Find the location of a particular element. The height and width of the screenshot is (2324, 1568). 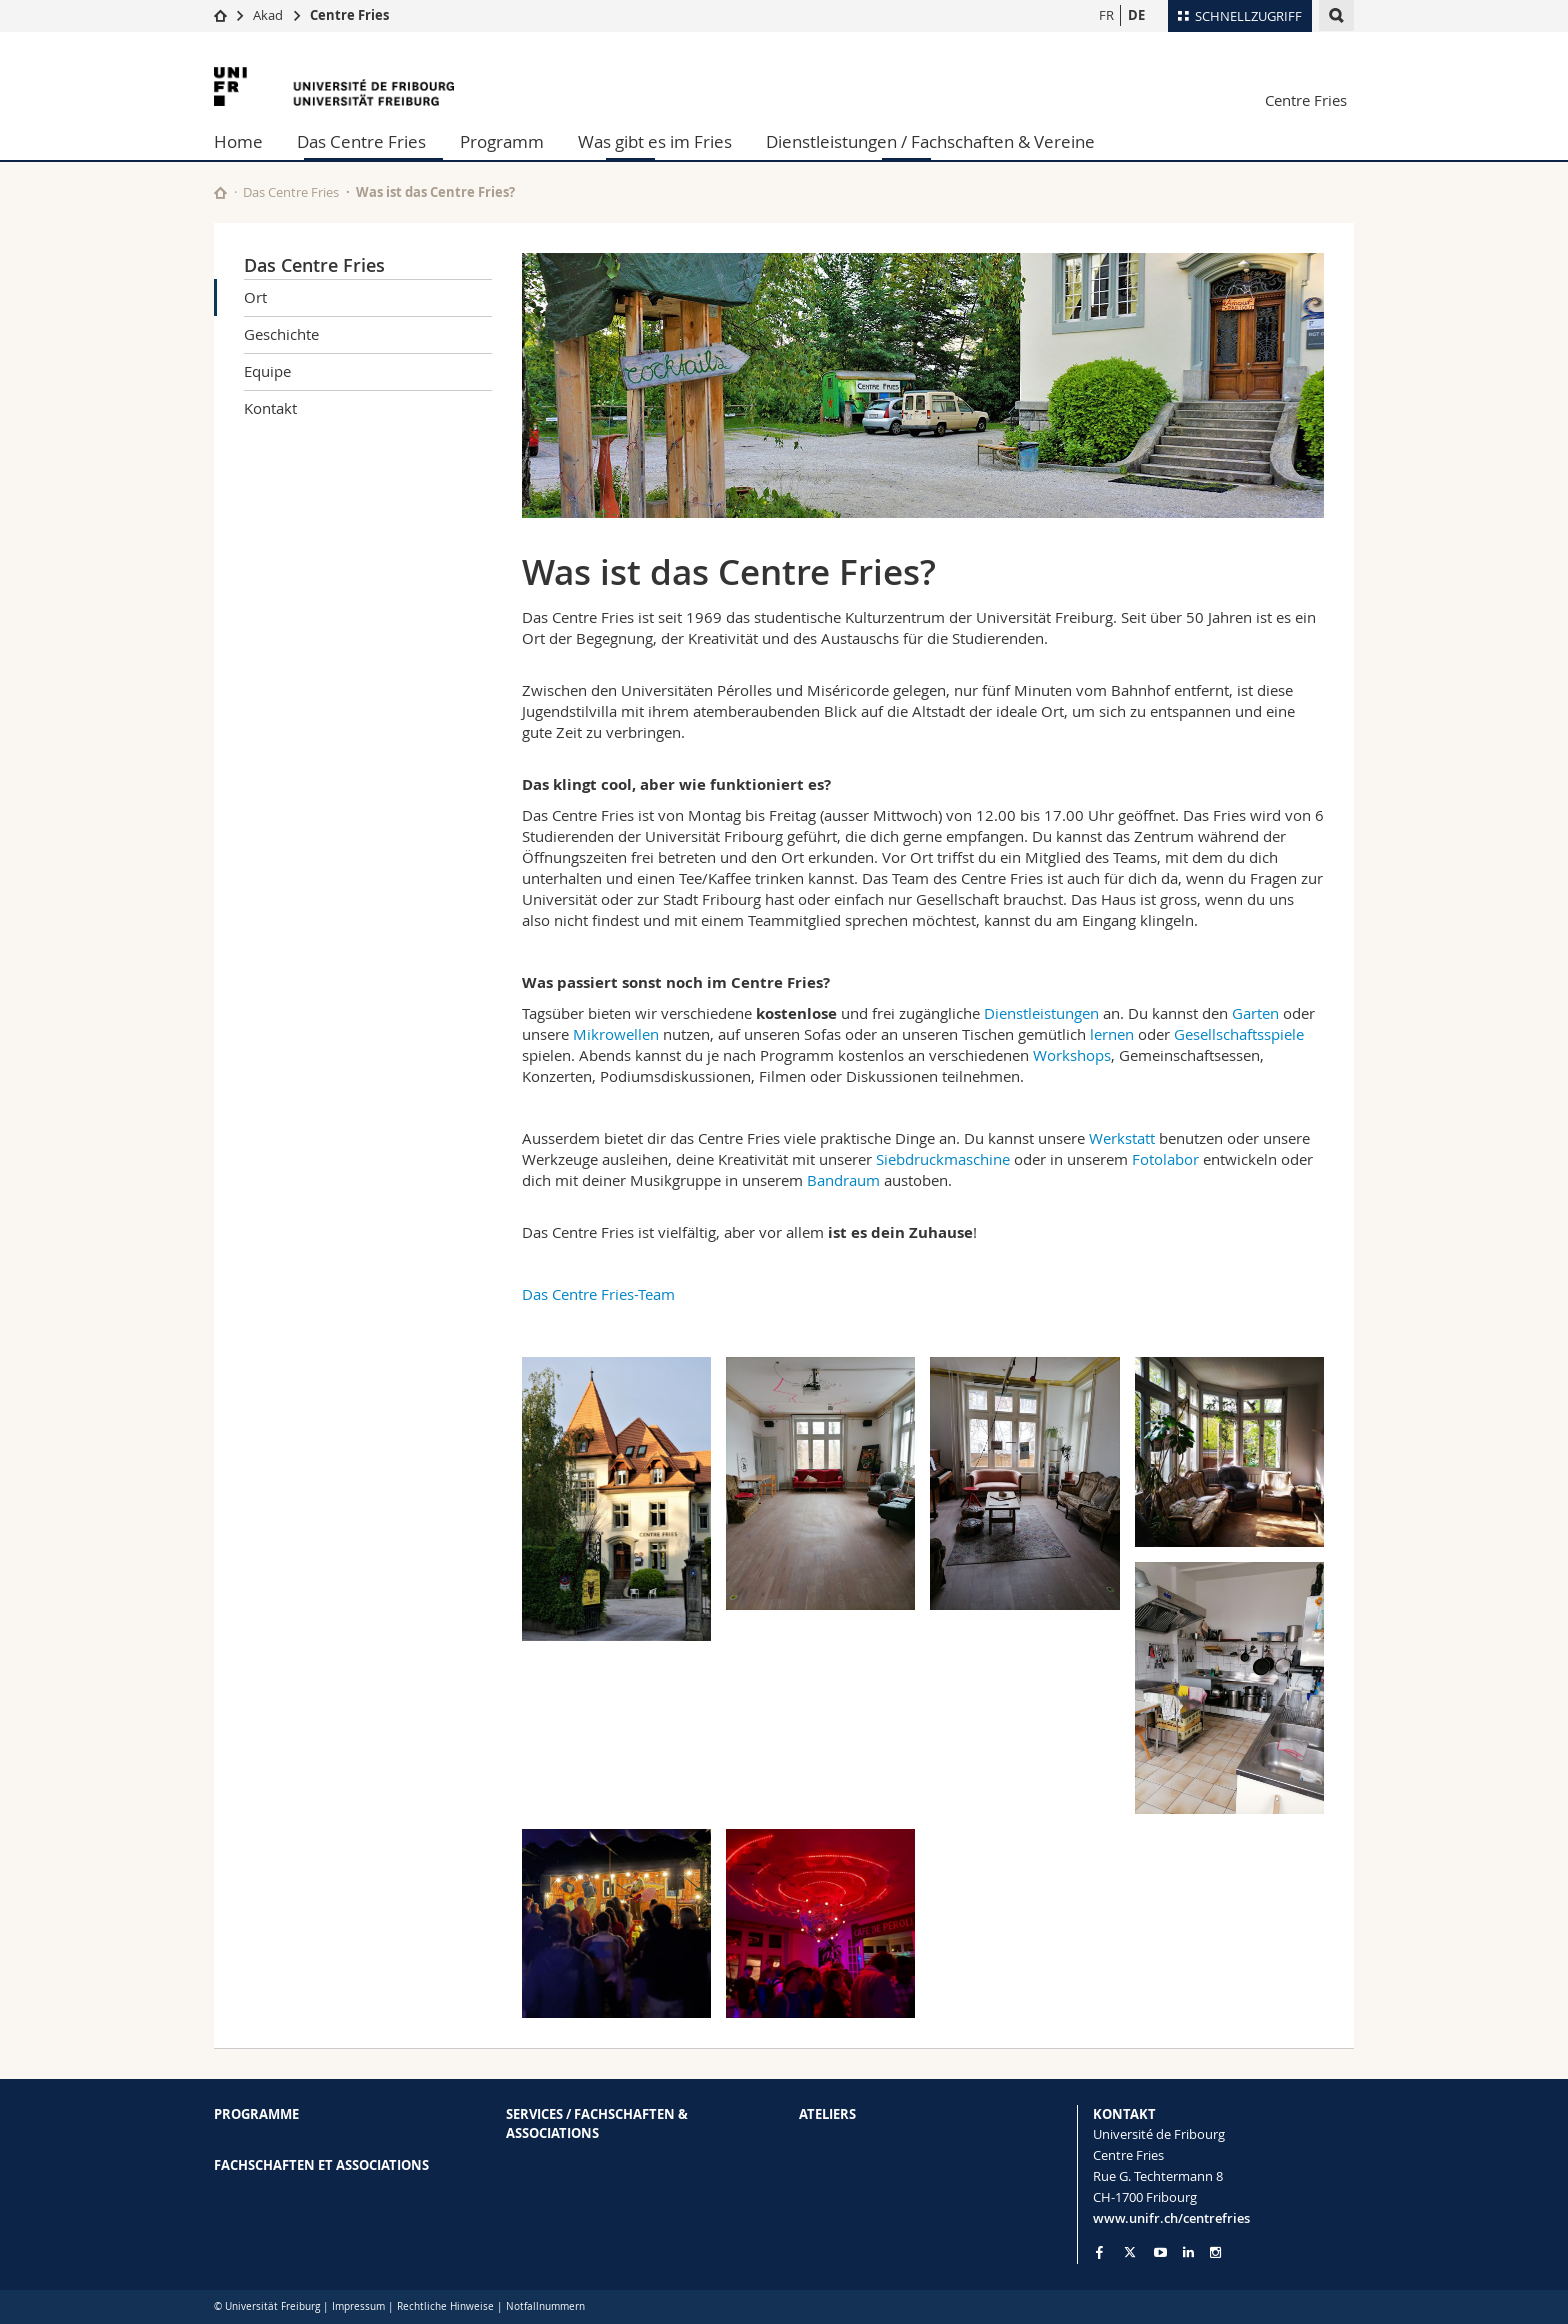

Home is located at coordinates (238, 141).